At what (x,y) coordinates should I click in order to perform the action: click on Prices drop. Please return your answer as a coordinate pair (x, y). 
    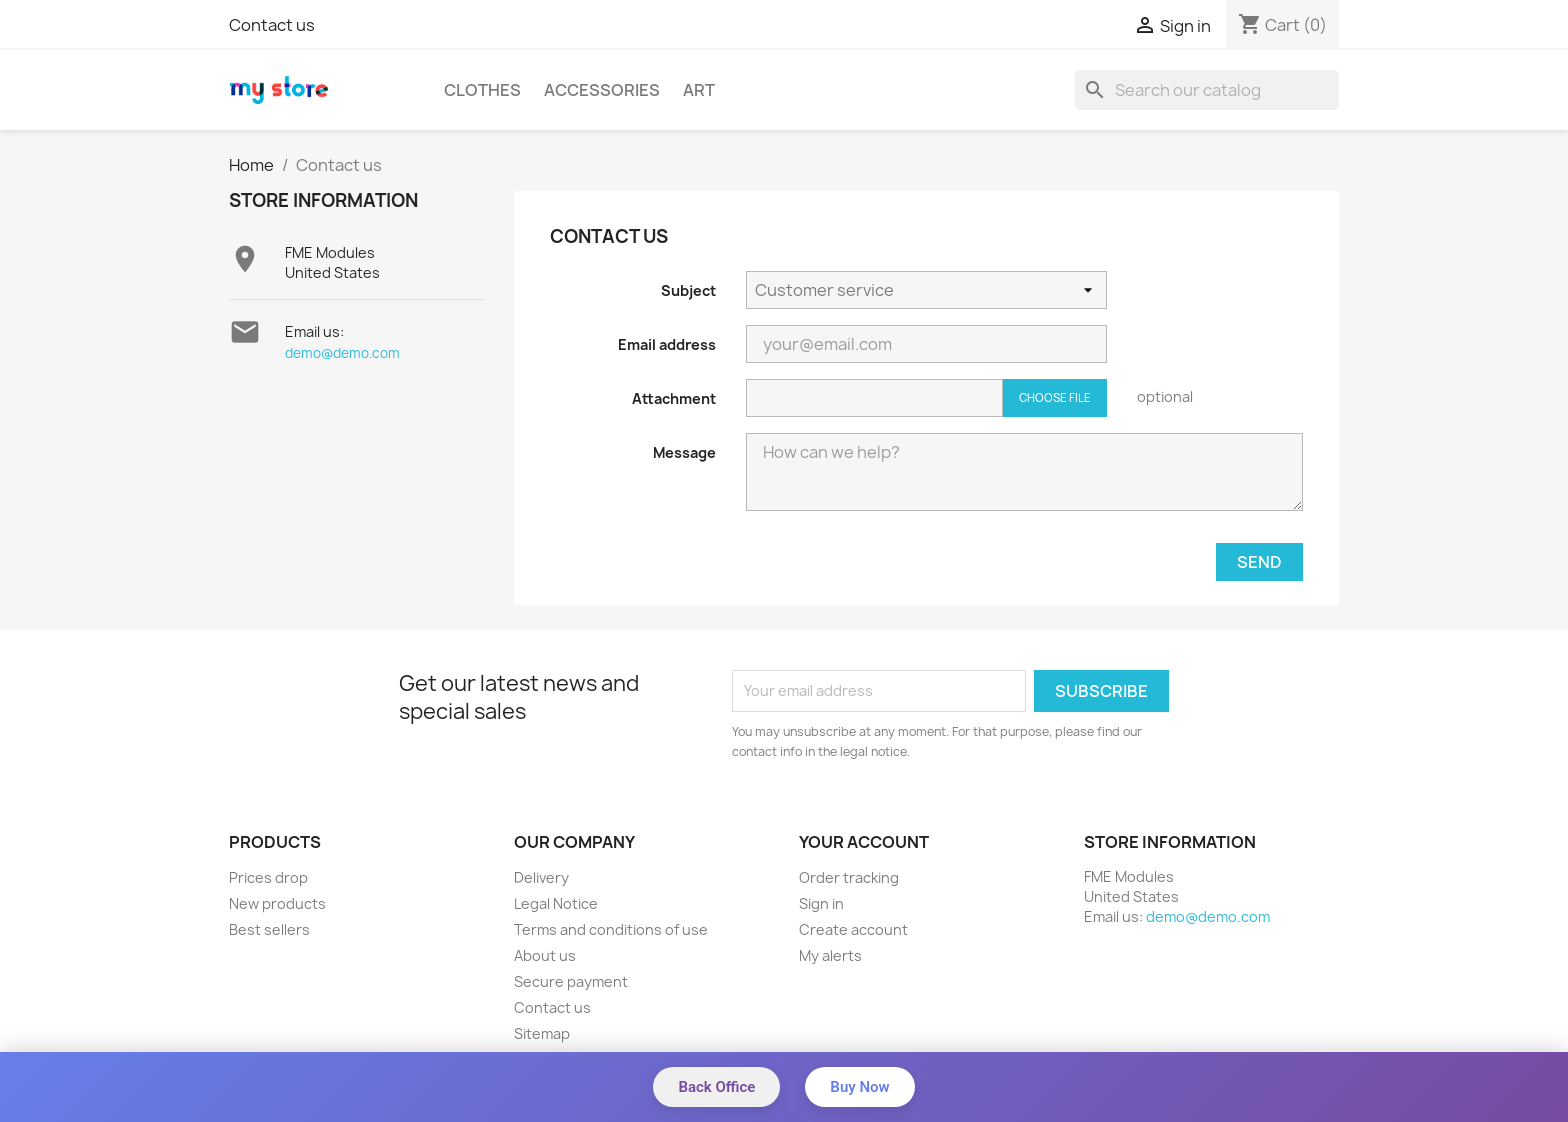
    Looking at the image, I should click on (268, 877).